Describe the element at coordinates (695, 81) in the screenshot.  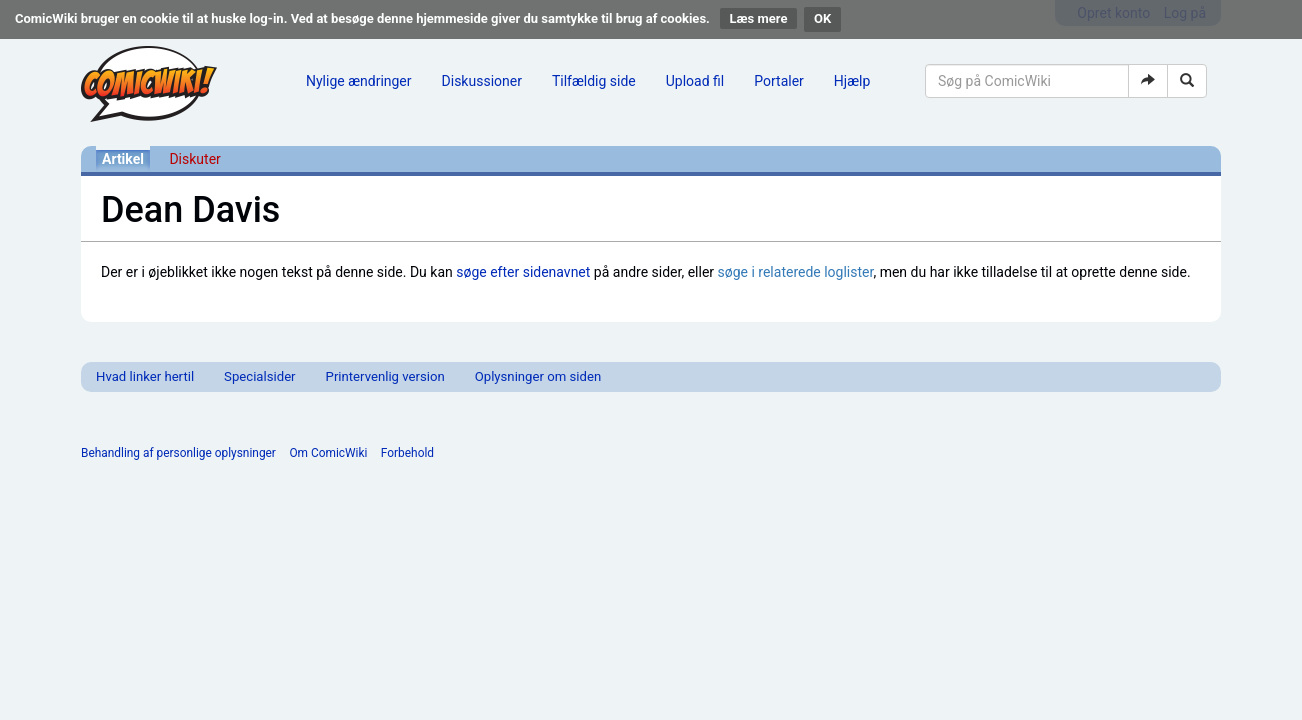
I see `Upload fil` at that location.